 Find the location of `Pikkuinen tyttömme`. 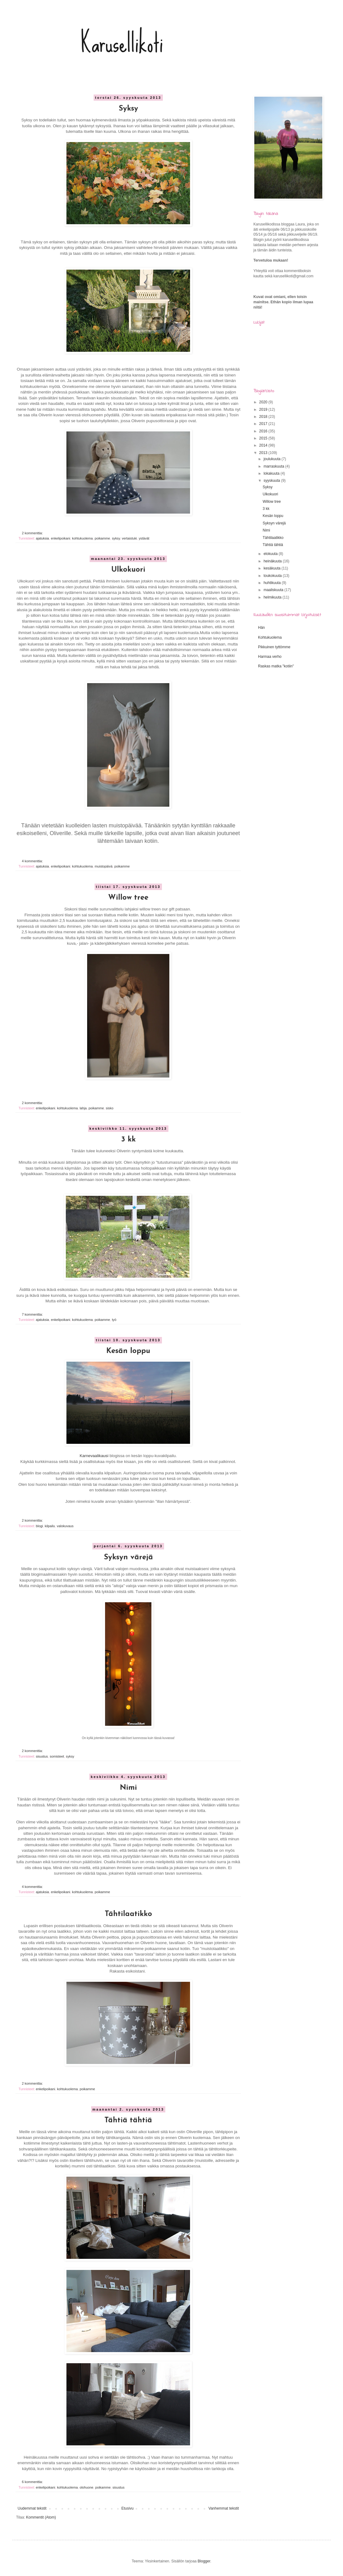

Pikkuinen tyttömme is located at coordinates (274, 647).